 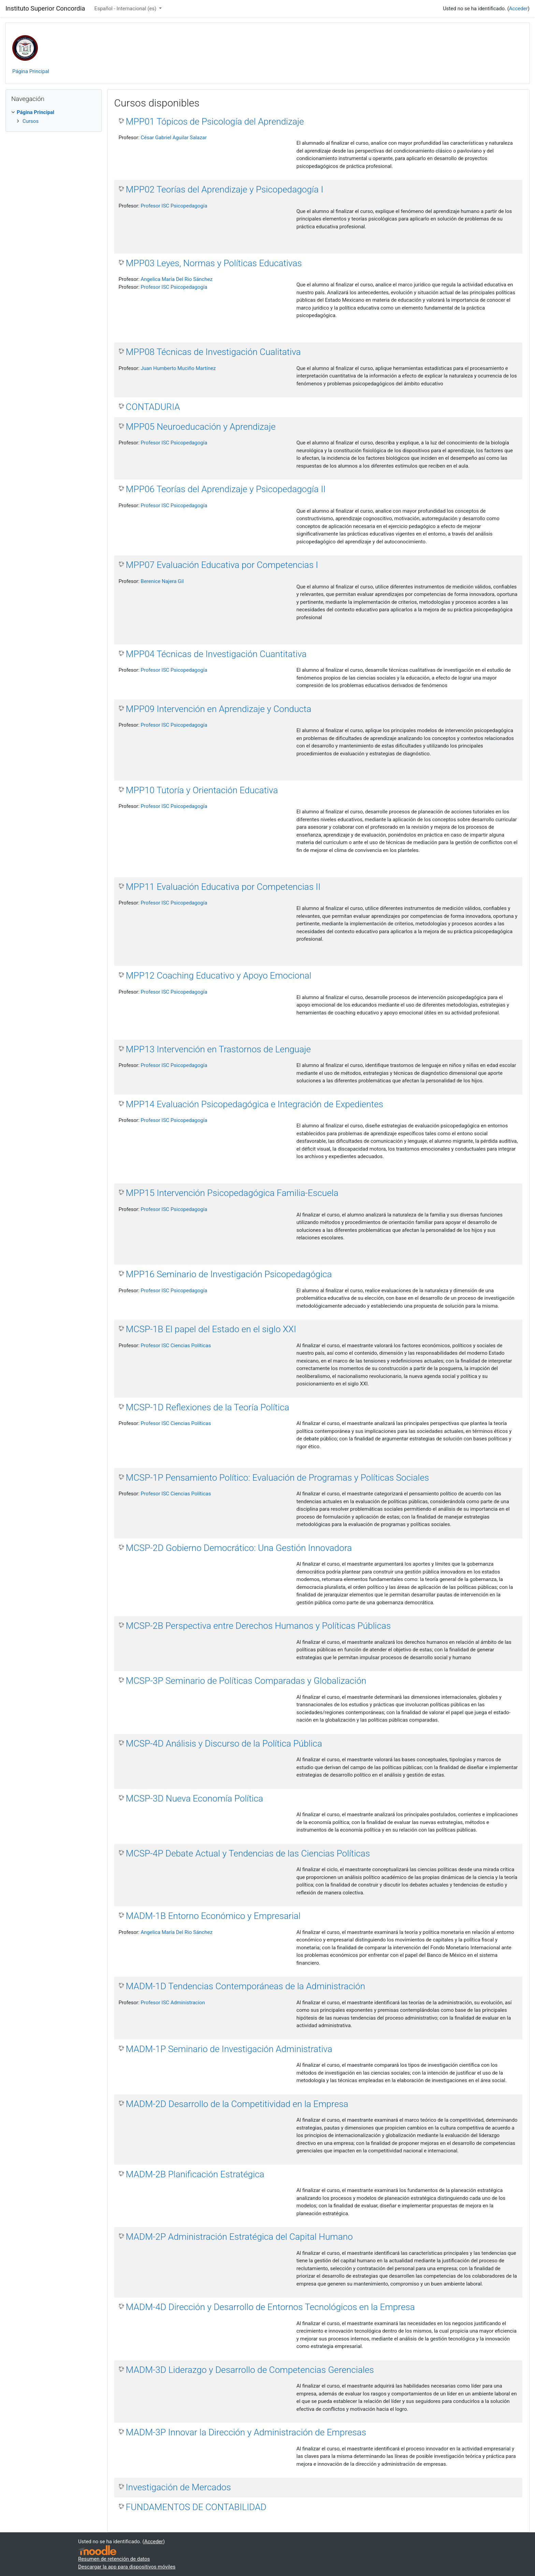 I want to click on Profesor ISC Ciencias Políticas, so click(x=176, y=1345).